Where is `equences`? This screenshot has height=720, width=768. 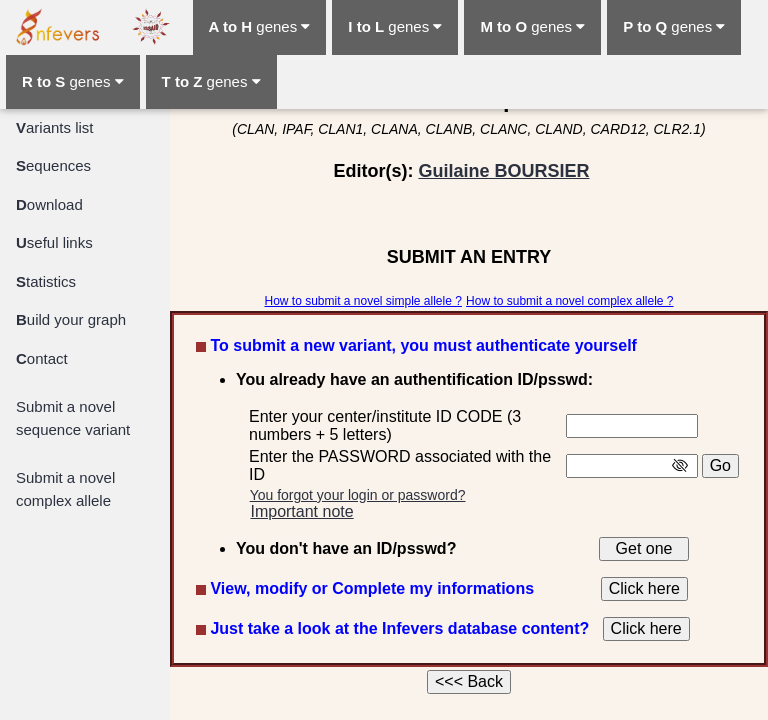 equences is located at coordinates (53, 165).